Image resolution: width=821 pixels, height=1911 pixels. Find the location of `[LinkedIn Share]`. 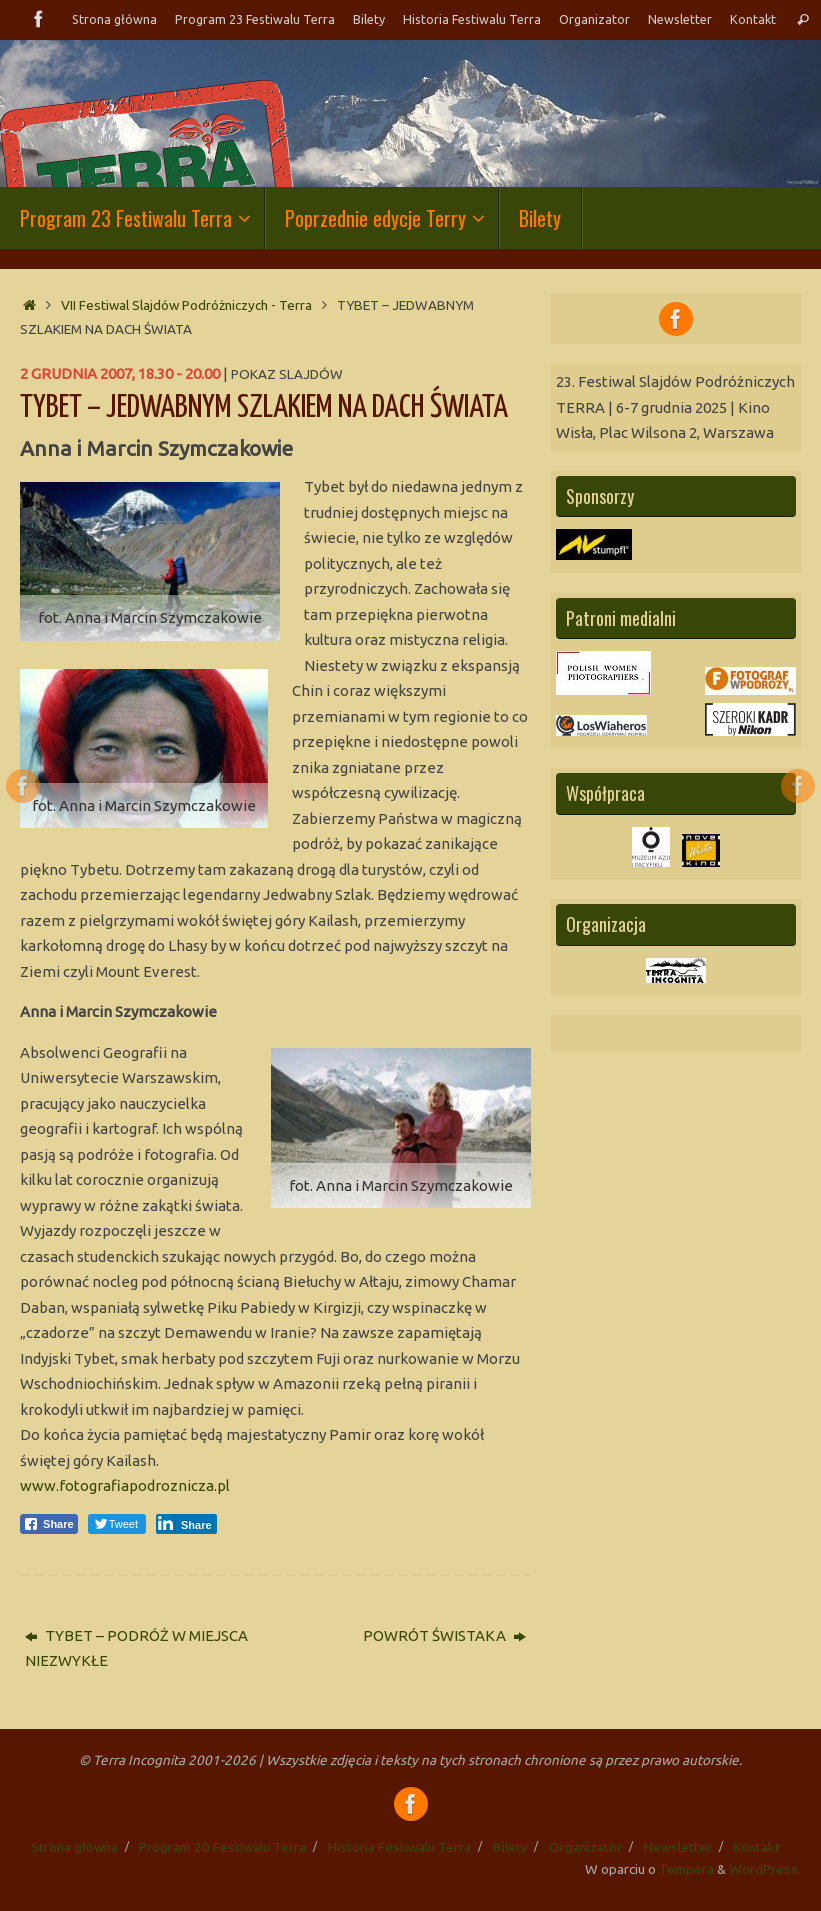

[LinkedIn Share] is located at coordinates (186, 1524).